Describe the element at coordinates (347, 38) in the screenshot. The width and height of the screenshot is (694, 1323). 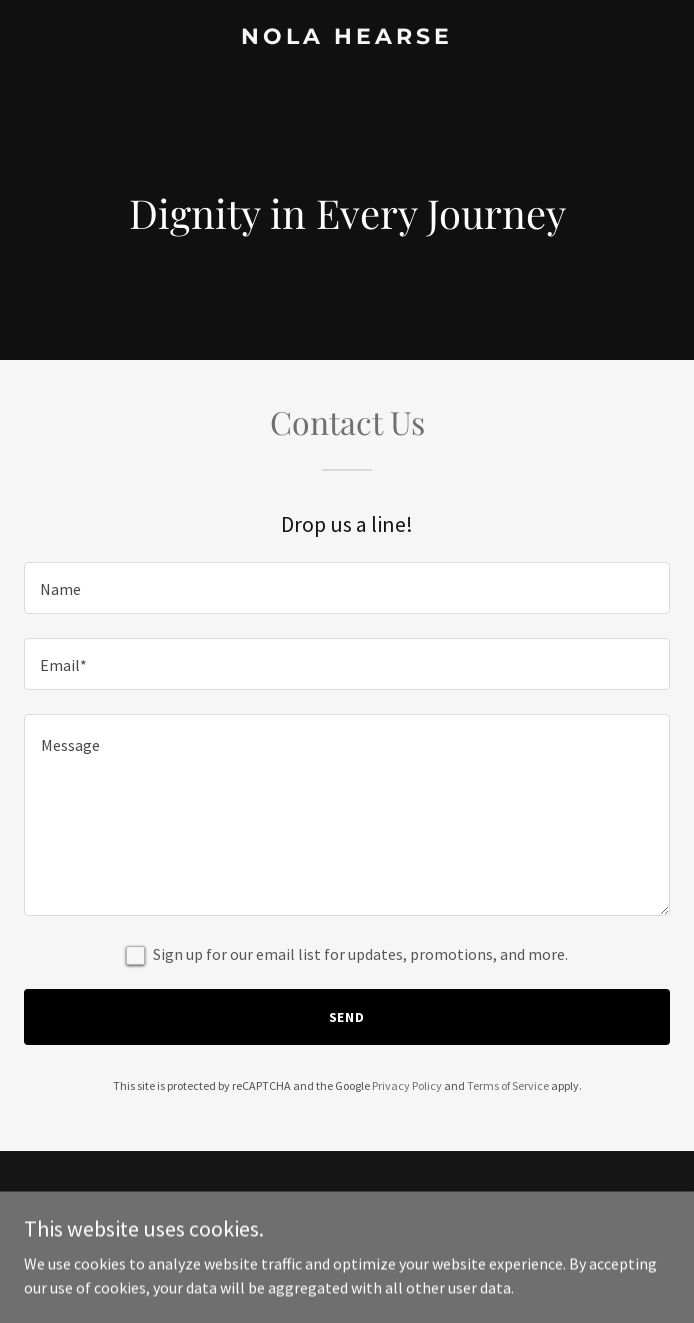
I see `[link]` at that location.